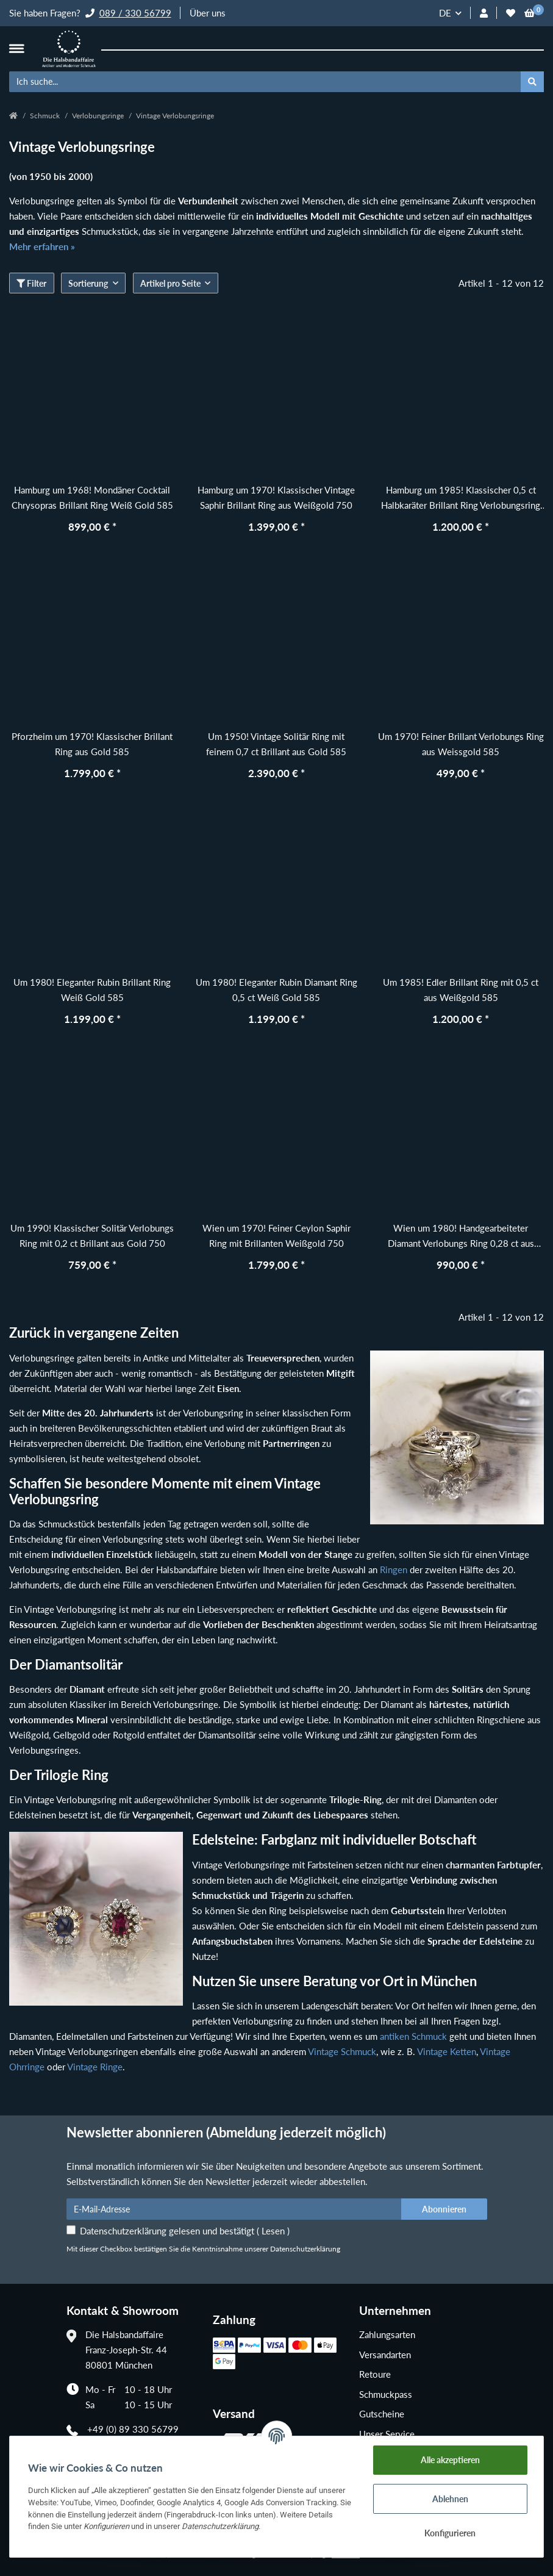  What do you see at coordinates (92, 1235) in the screenshot?
I see `Um 1990! Klassischer Solitär Verlobungs Ring mit 0,2 ct Brillant aus Gold 750` at bounding box center [92, 1235].